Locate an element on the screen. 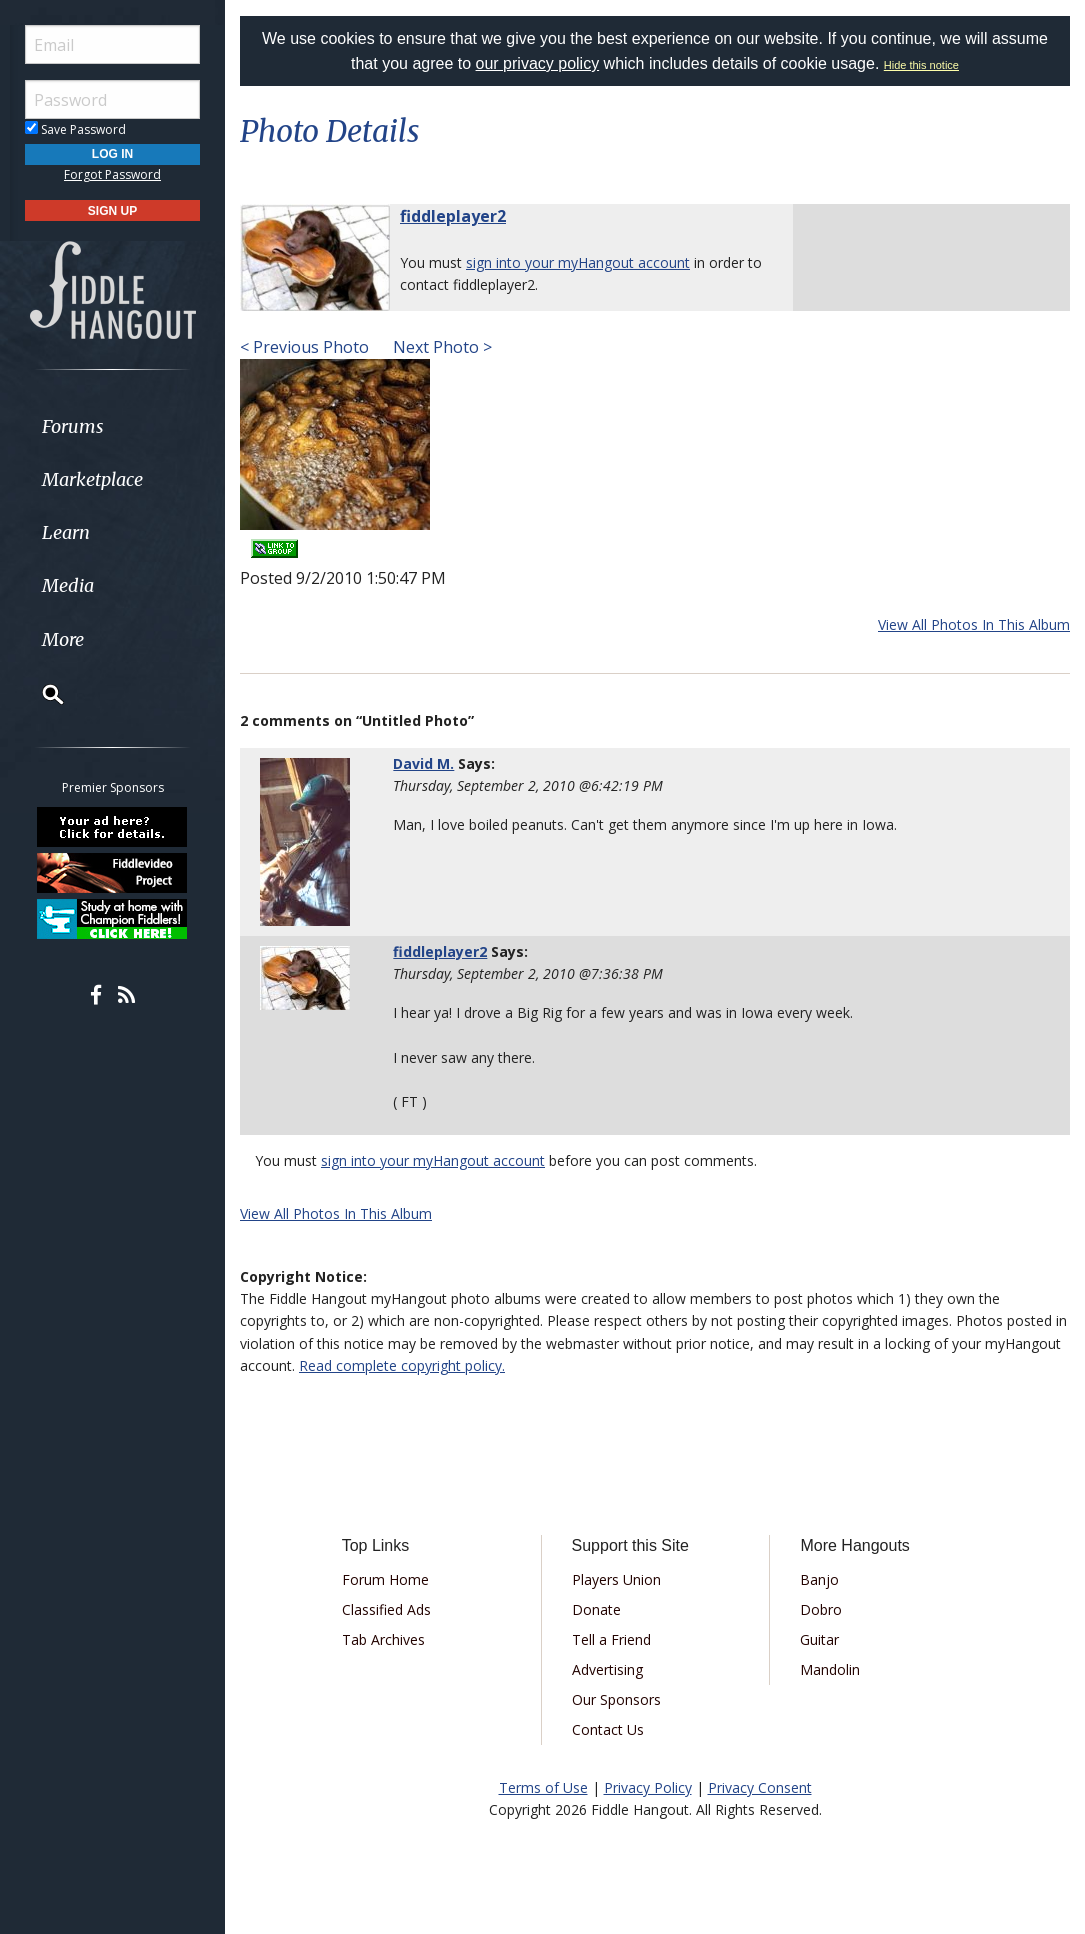  fiddleplayer2 is located at coordinates (453, 216).